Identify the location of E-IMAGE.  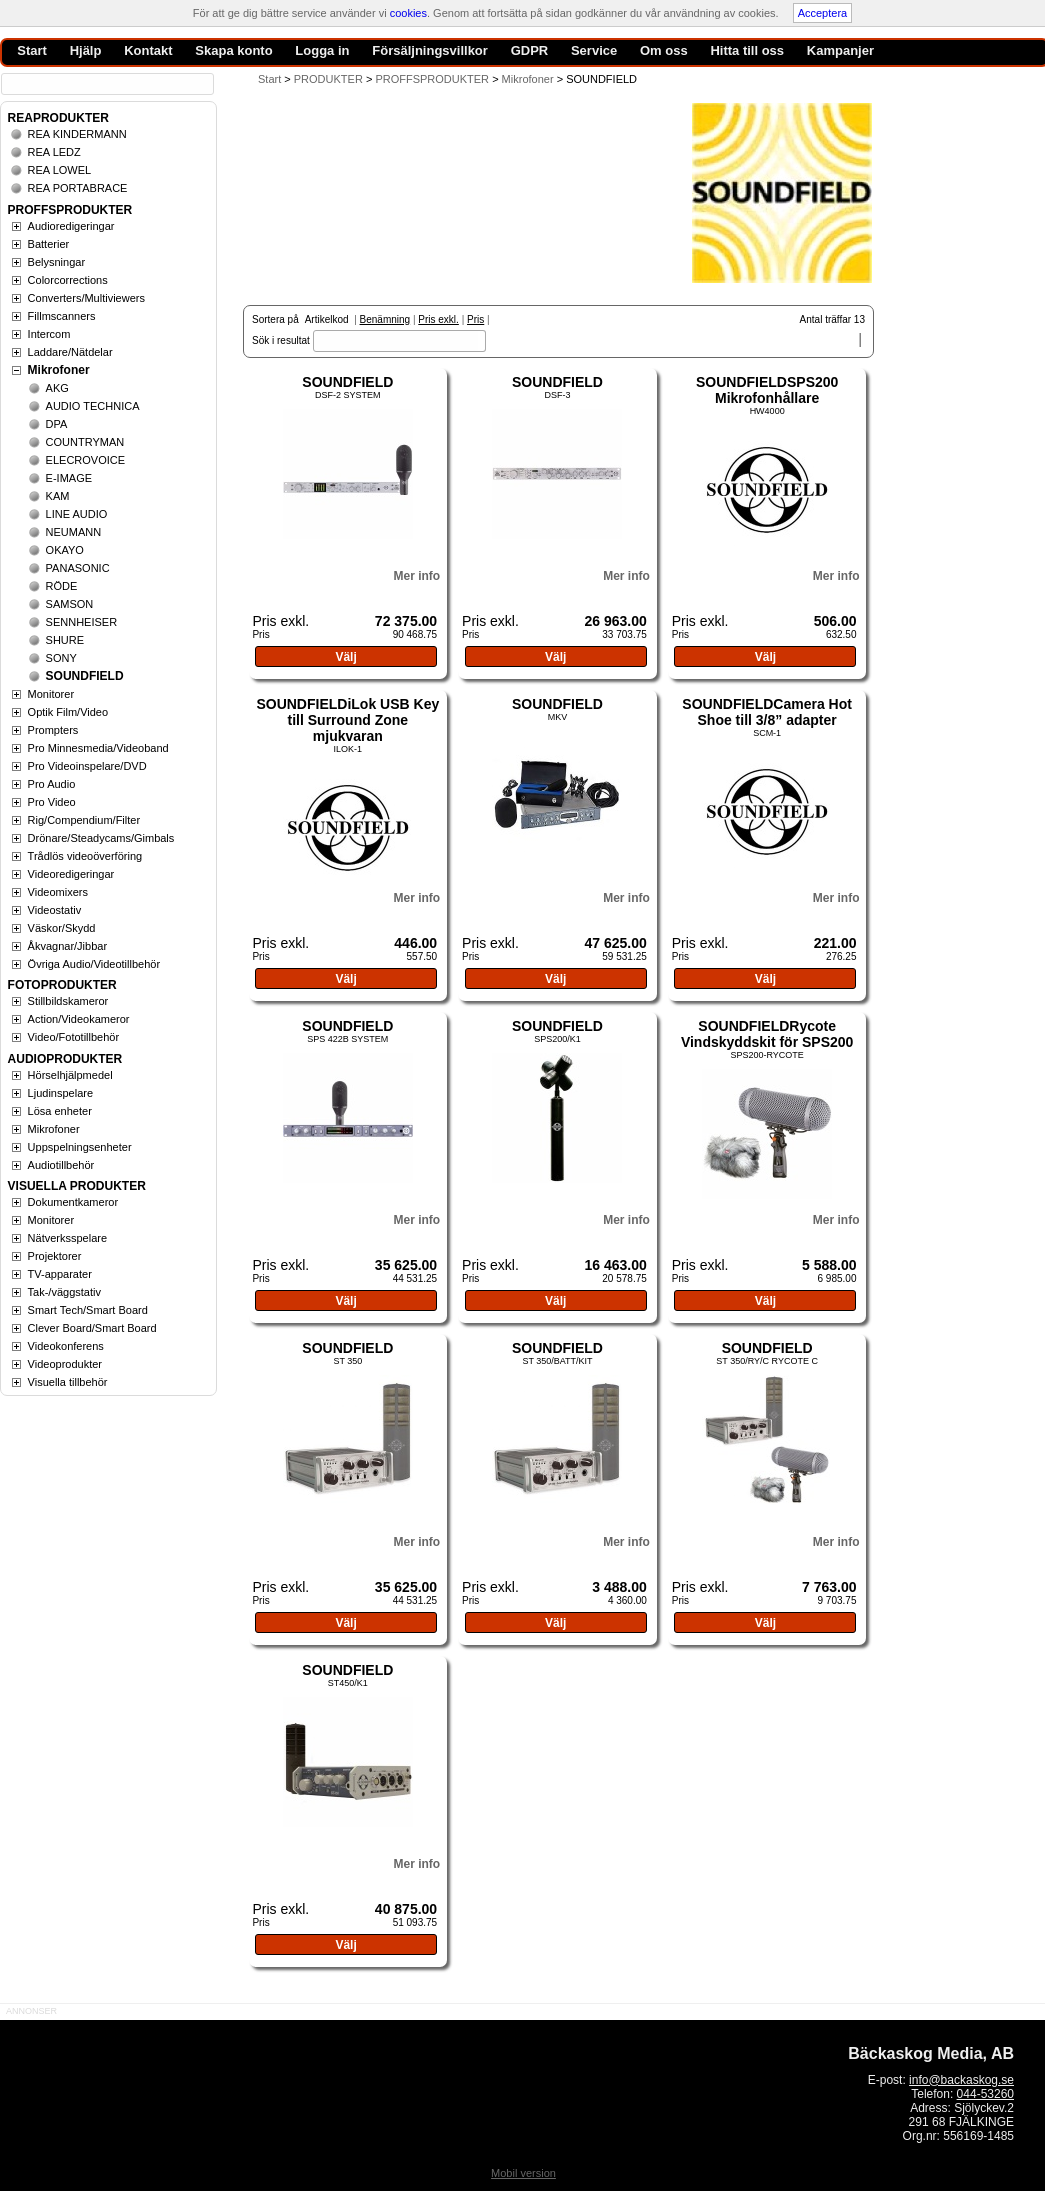
(69, 478).